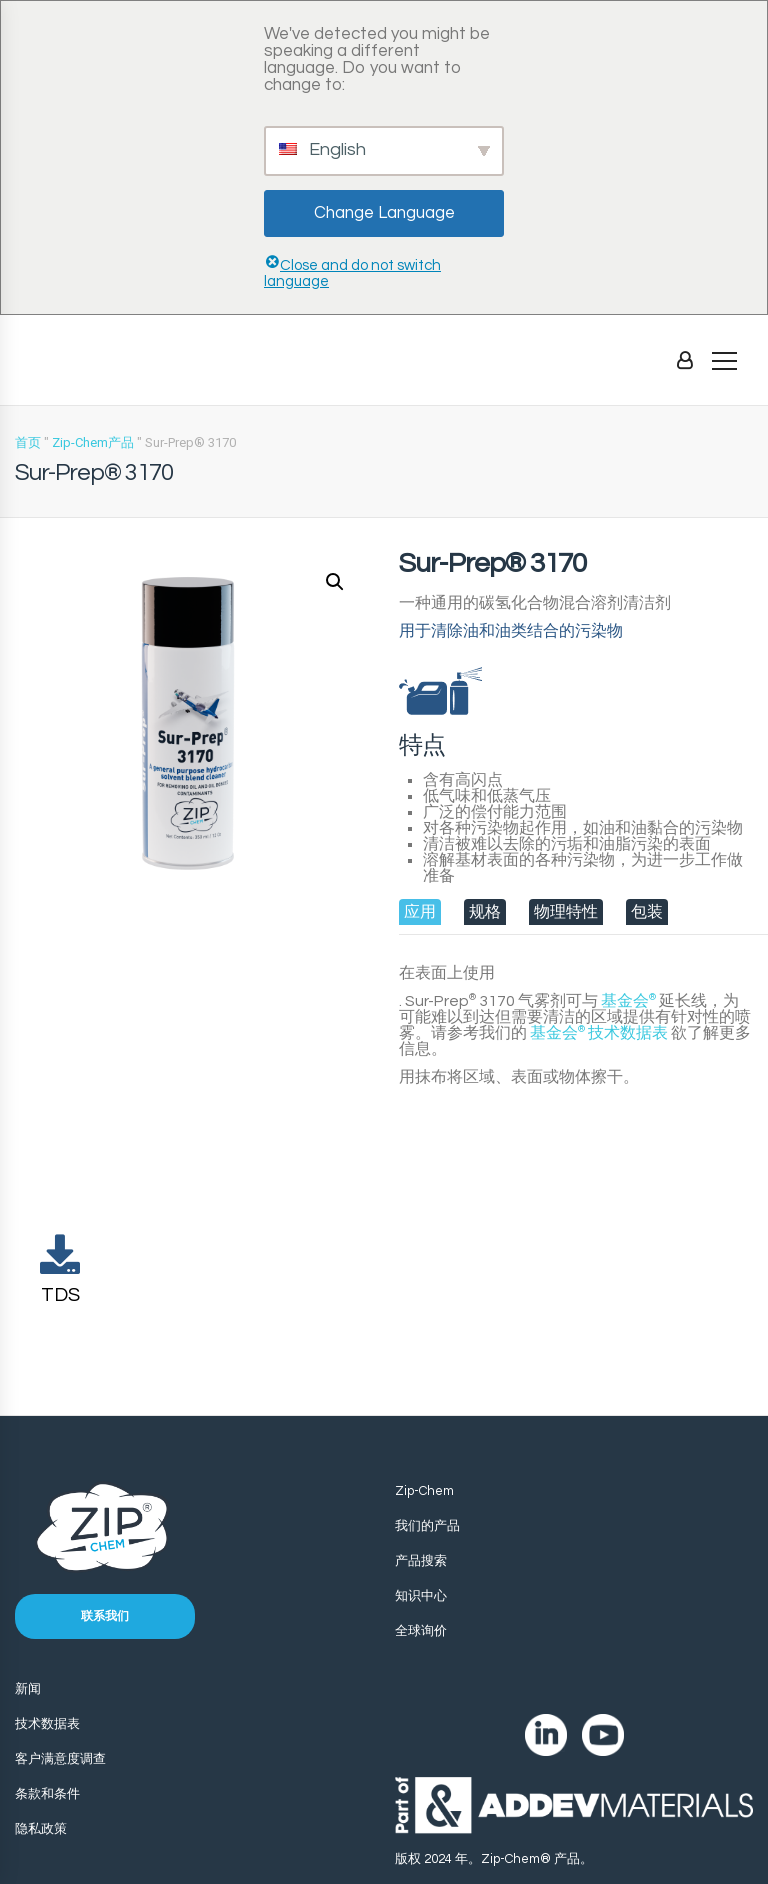 The width and height of the screenshot is (768, 1884). Describe the element at coordinates (421, 1561) in the screenshot. I see `产品搜索` at that location.